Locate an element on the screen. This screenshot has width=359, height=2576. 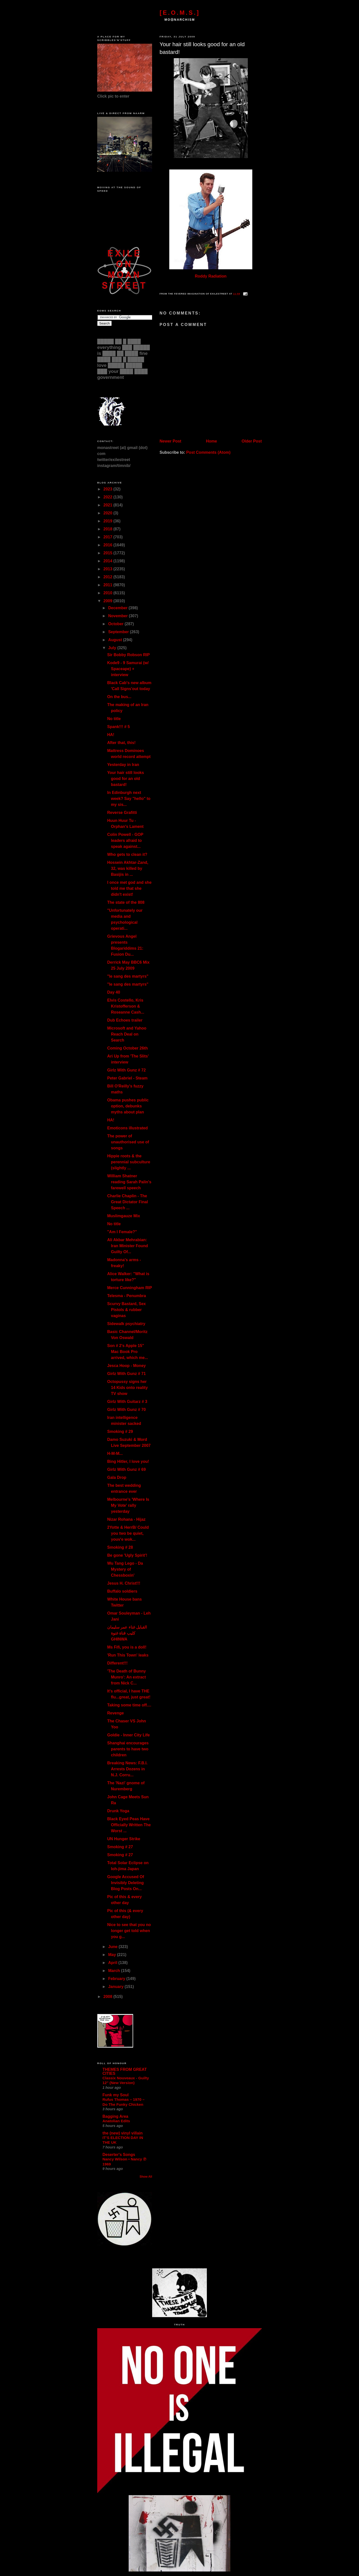
Ms Fifi, you is a doll! is located at coordinates (126, 1647).